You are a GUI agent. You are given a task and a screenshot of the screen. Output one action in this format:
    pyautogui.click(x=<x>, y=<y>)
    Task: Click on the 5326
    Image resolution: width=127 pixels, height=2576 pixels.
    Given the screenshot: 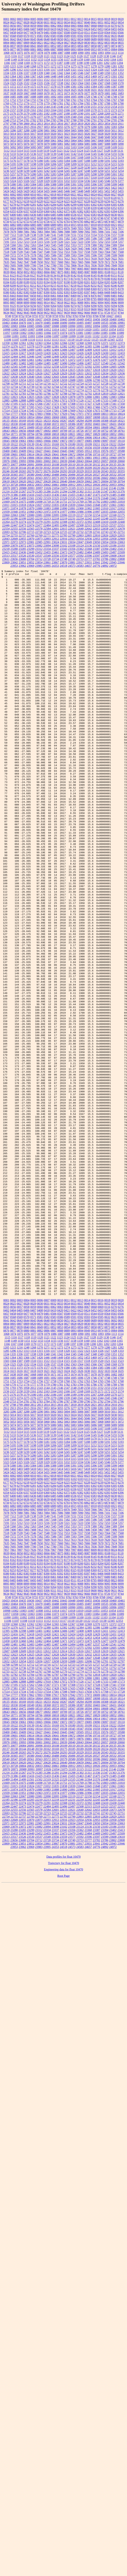 What is the action you would take?
    pyautogui.click(x=27, y=181)
    